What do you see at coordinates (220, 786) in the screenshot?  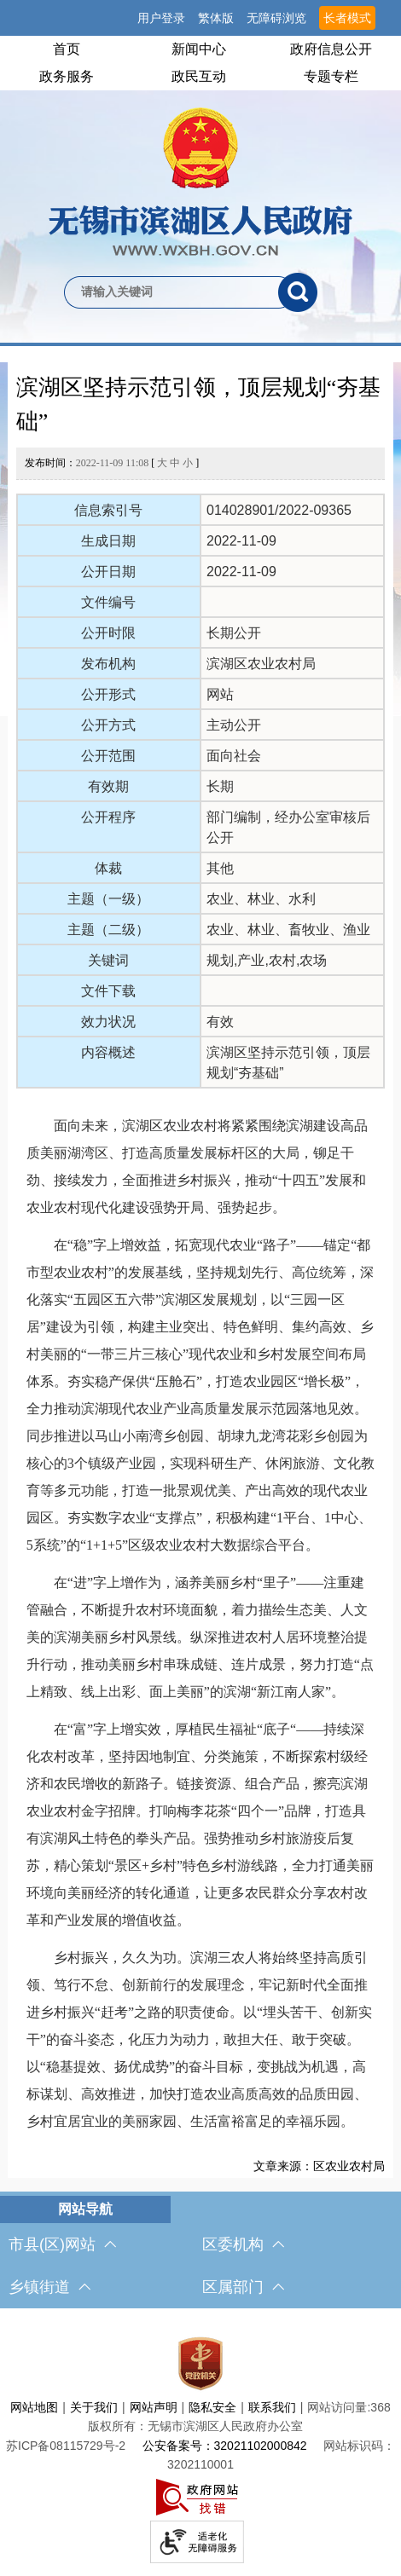 I see `长期` at bounding box center [220, 786].